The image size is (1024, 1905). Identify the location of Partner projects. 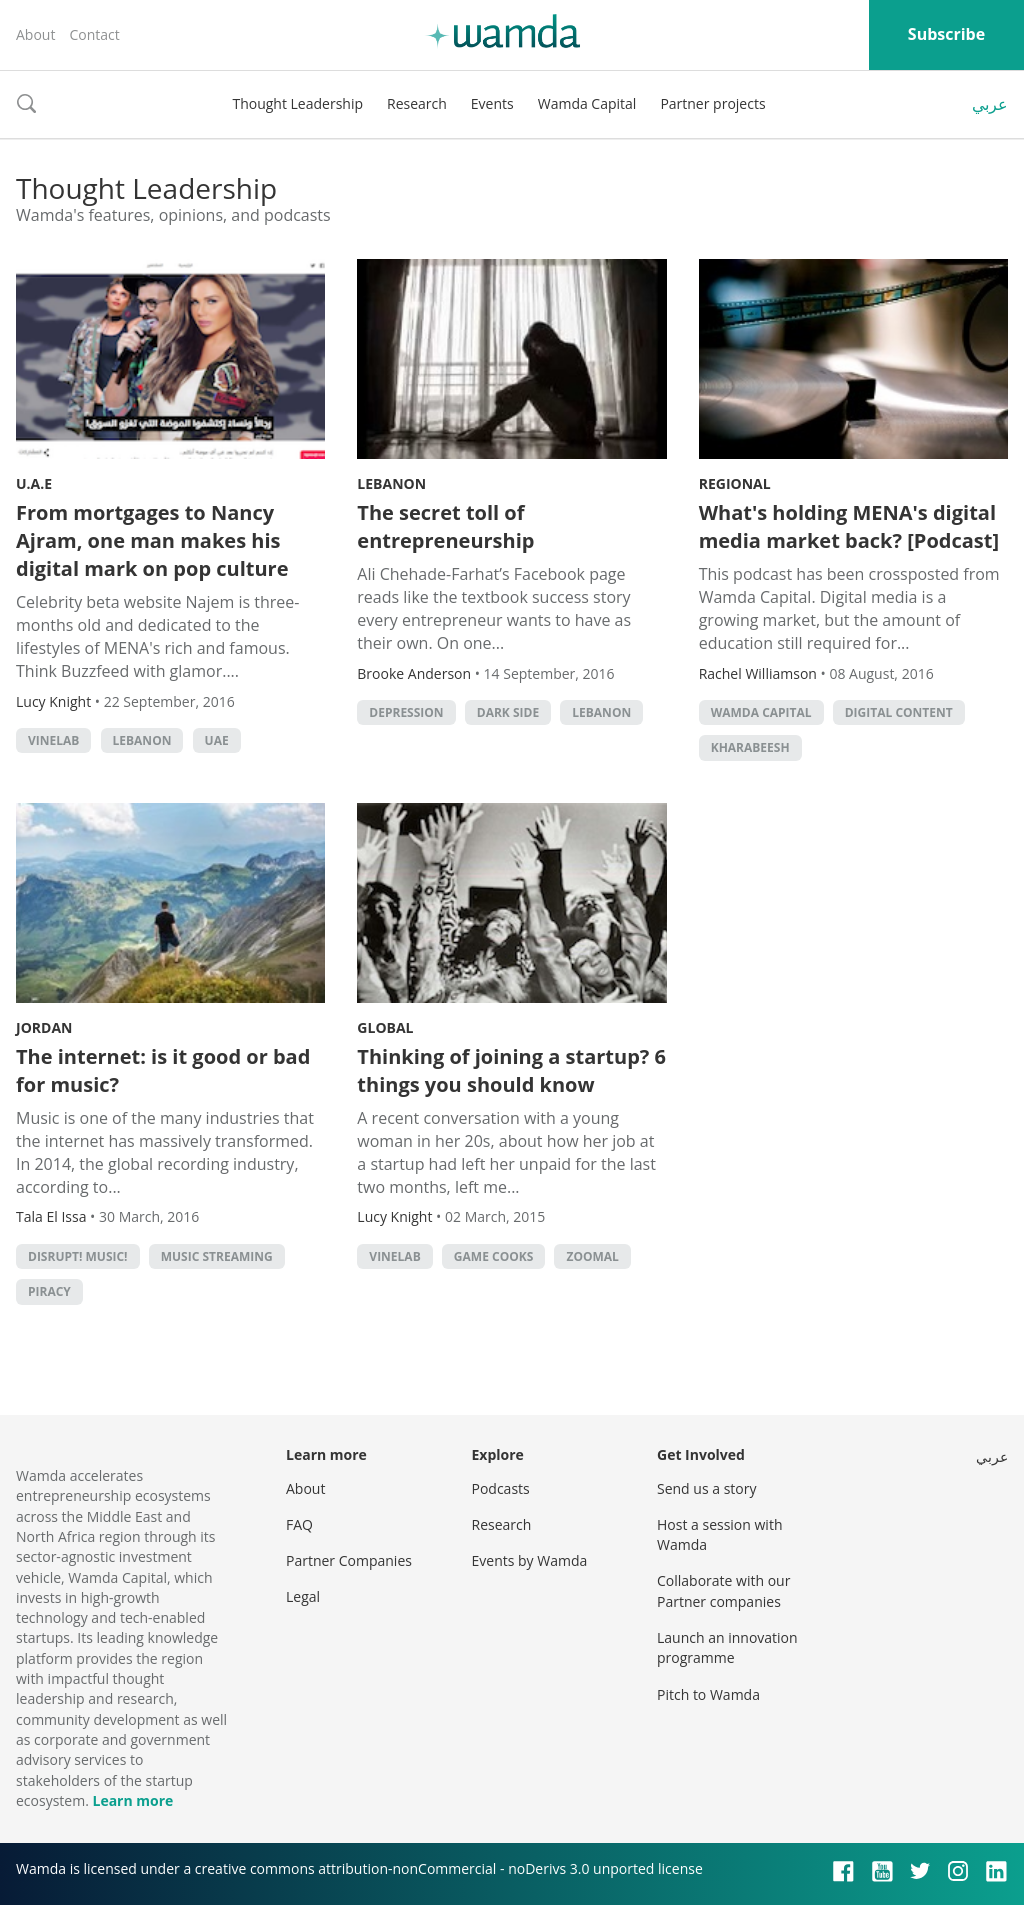
(712, 103).